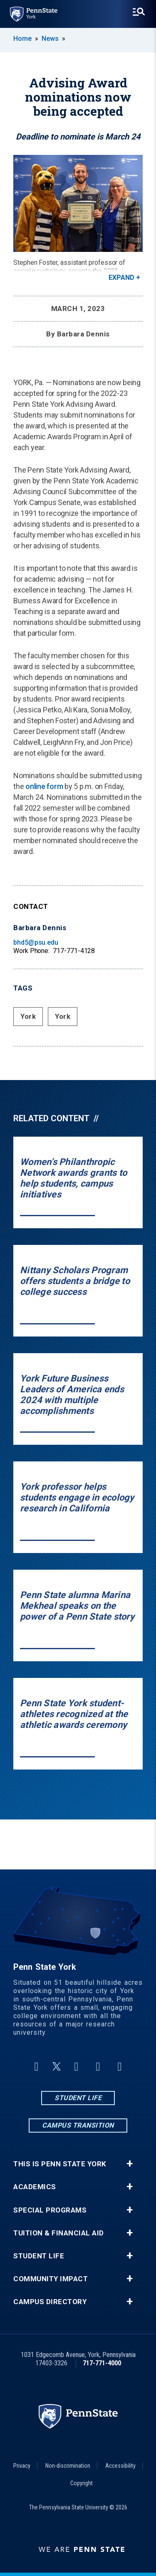 This screenshot has width=156, height=2576. What do you see at coordinates (78, 2125) in the screenshot?
I see `Campus Transition` at bounding box center [78, 2125].